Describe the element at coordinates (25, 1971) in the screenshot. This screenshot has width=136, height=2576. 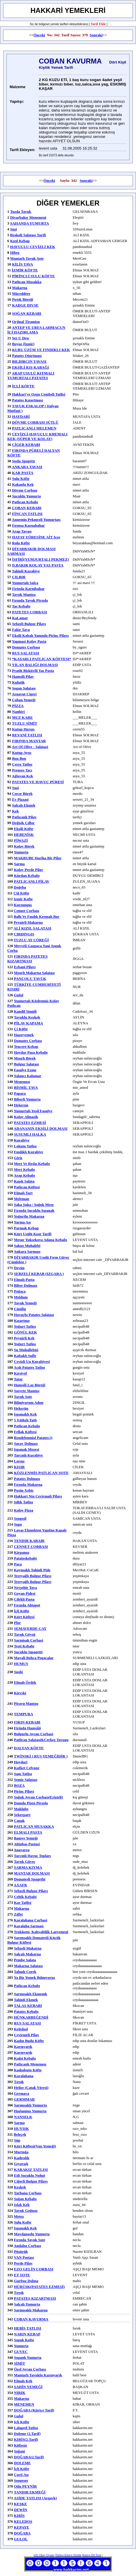
I see `tahınlı corek` at that location.